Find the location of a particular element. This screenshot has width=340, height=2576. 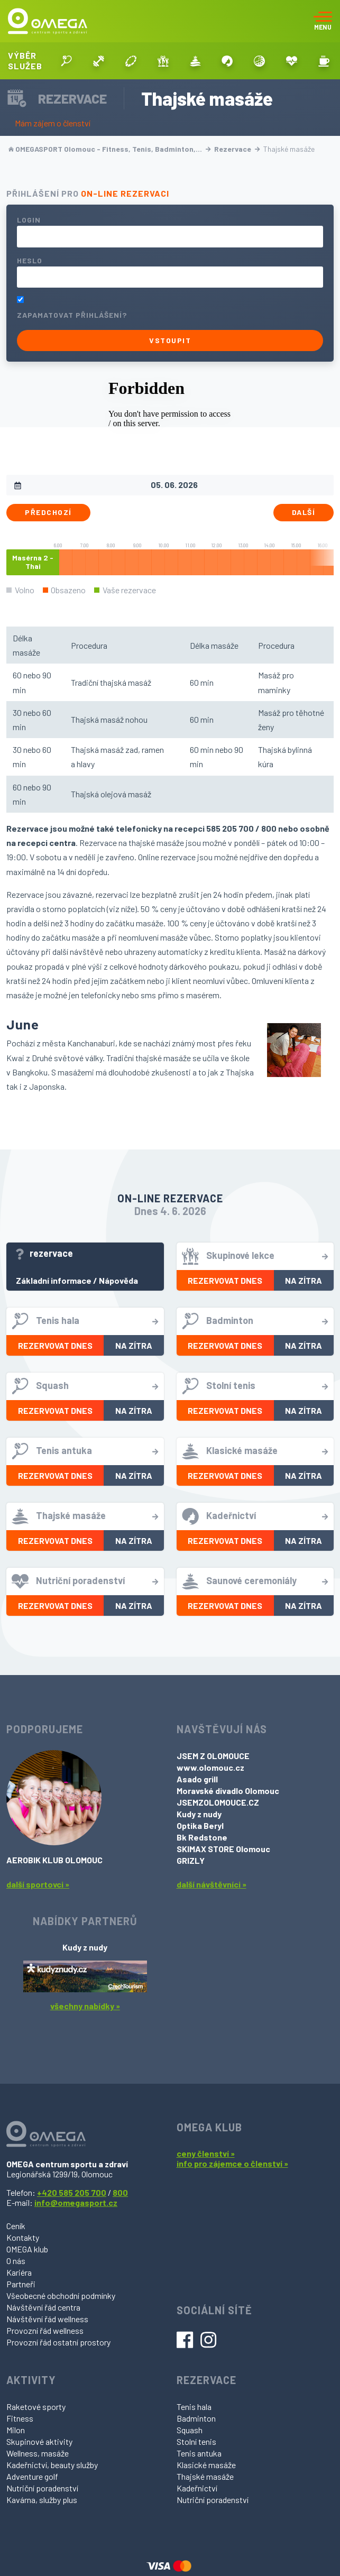

Na zítra is located at coordinates (303, 1280).